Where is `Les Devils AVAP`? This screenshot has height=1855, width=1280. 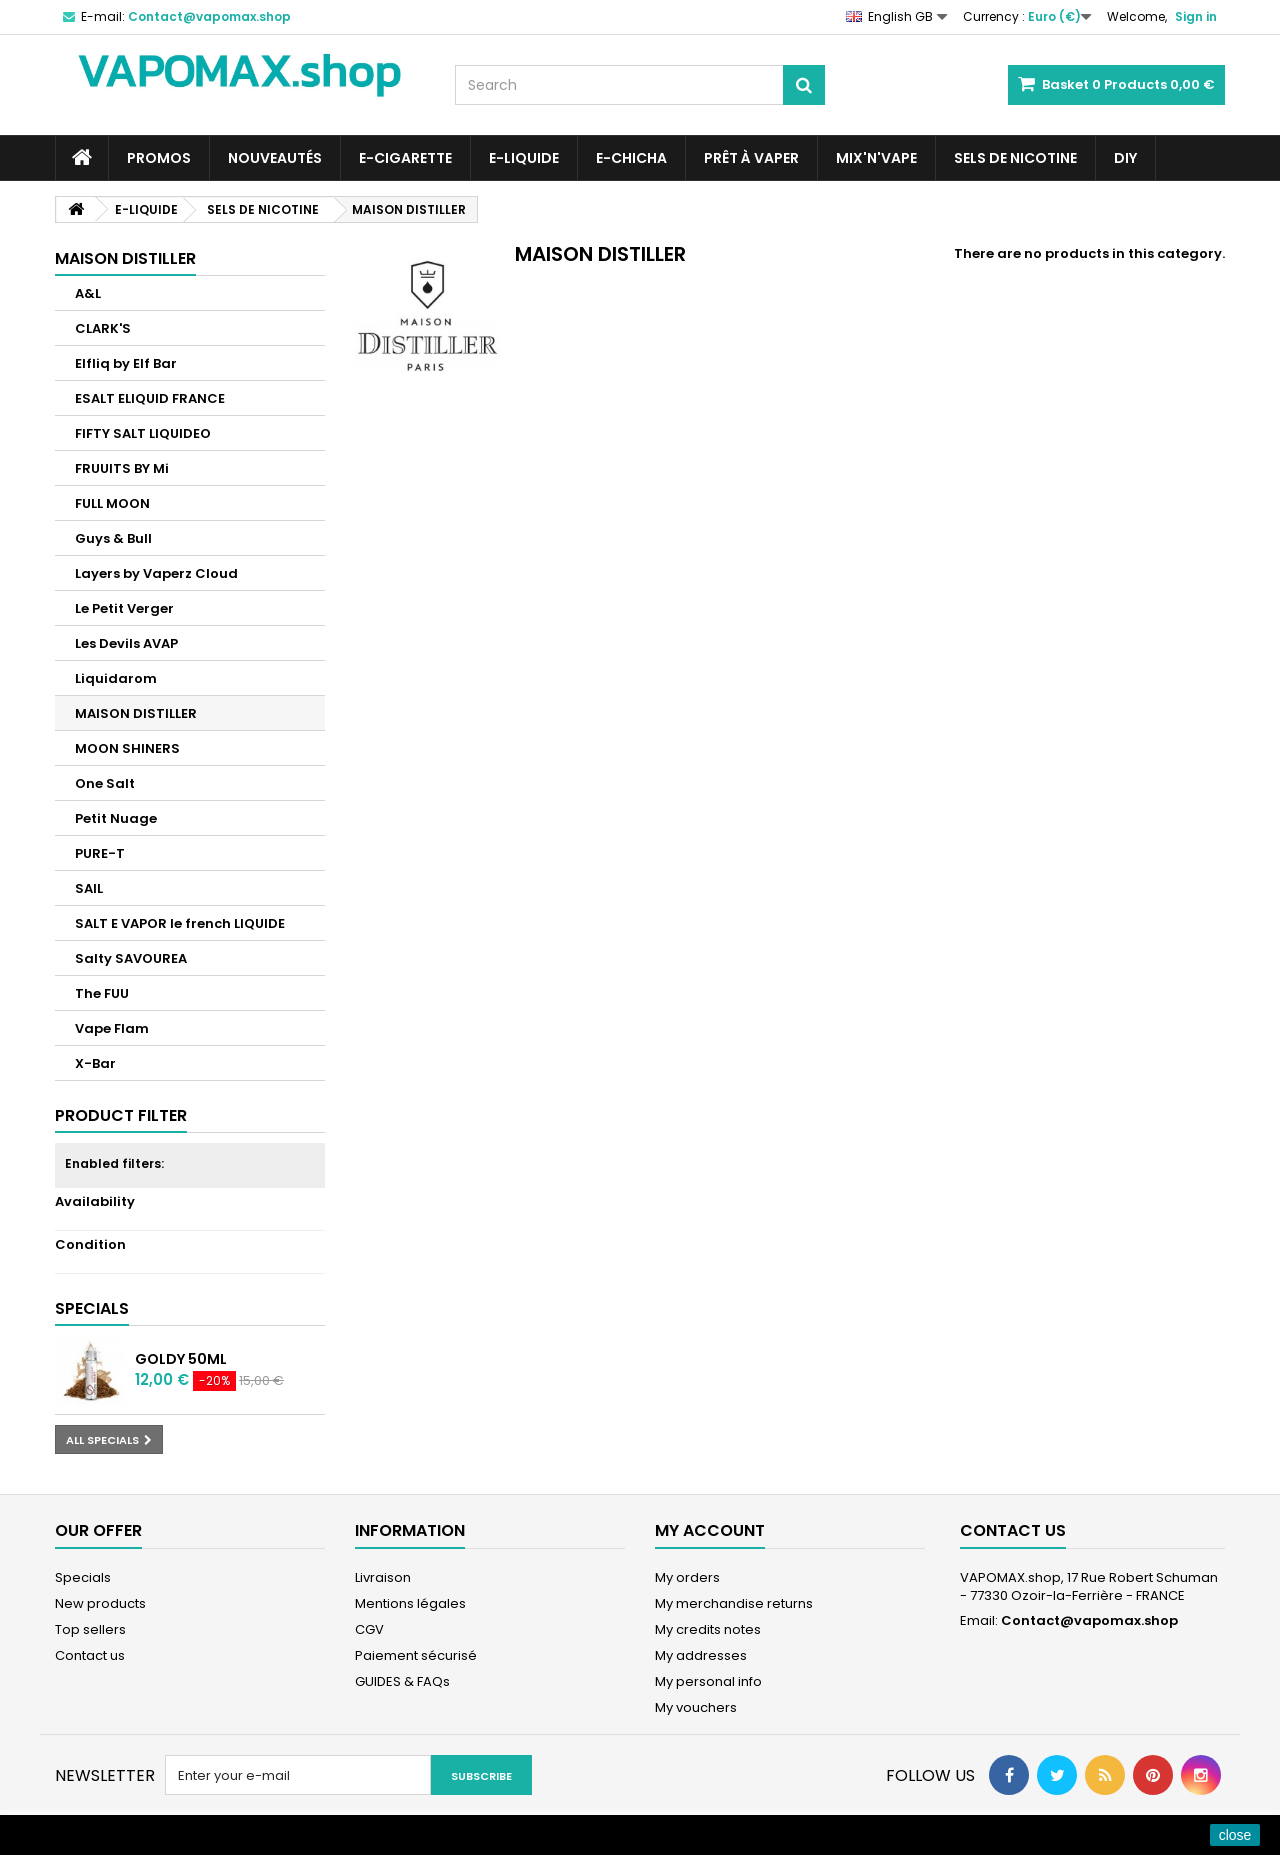 Les Devils AVAP is located at coordinates (126, 643).